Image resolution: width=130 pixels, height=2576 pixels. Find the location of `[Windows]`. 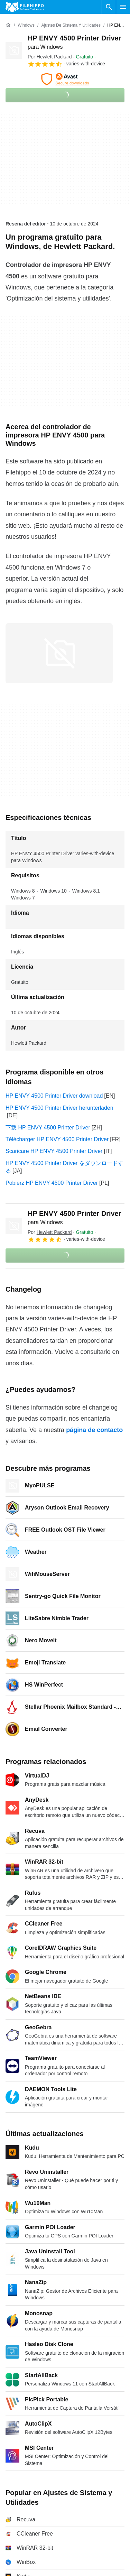

[Windows] is located at coordinates (26, 25).